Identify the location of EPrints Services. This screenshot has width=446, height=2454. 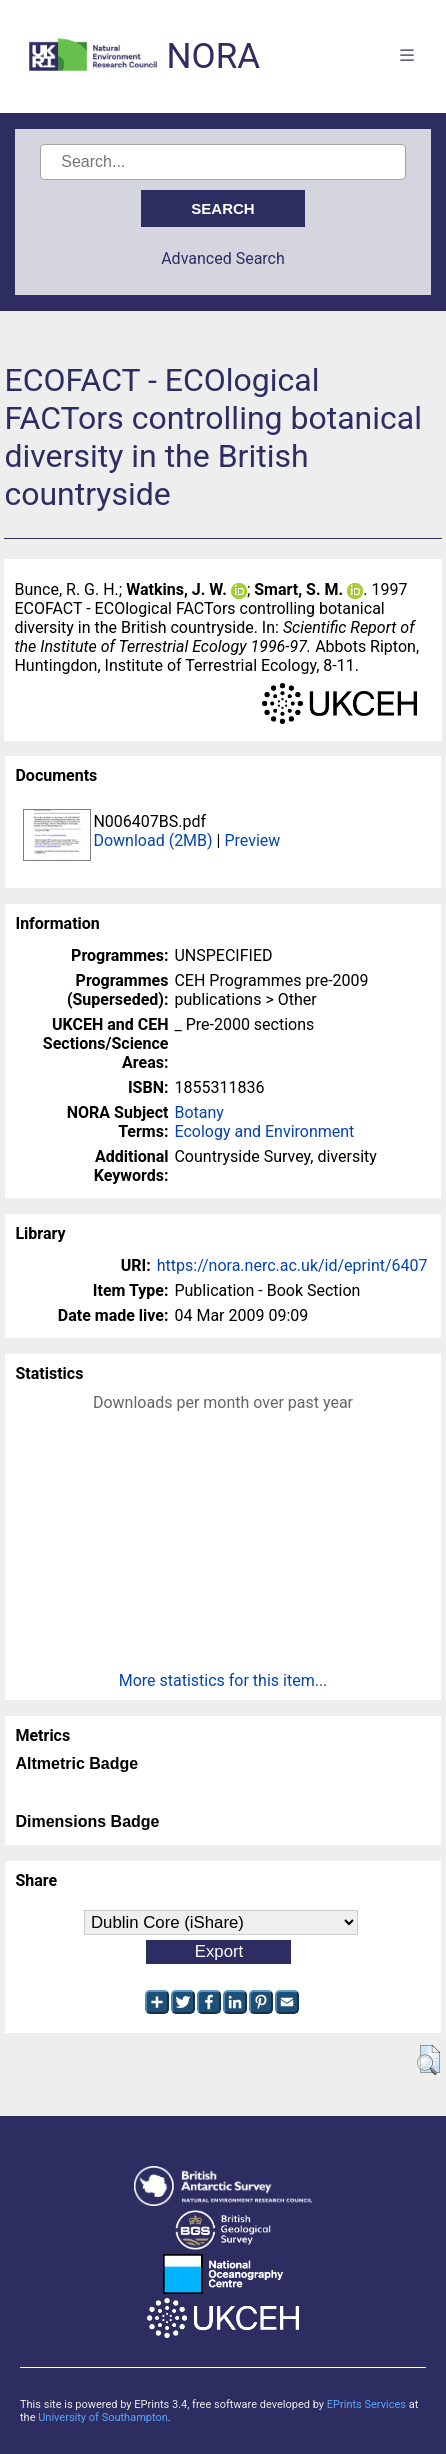
(366, 2404).